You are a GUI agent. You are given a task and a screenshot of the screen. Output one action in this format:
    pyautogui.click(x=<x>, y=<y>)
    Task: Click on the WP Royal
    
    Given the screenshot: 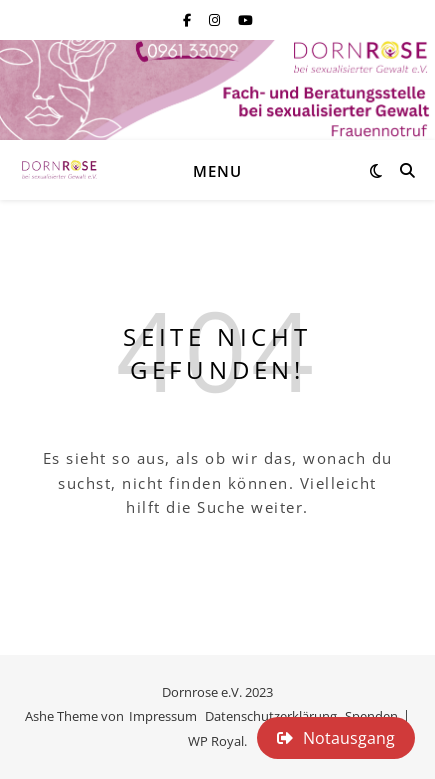 What is the action you would take?
    pyautogui.click(x=216, y=741)
    